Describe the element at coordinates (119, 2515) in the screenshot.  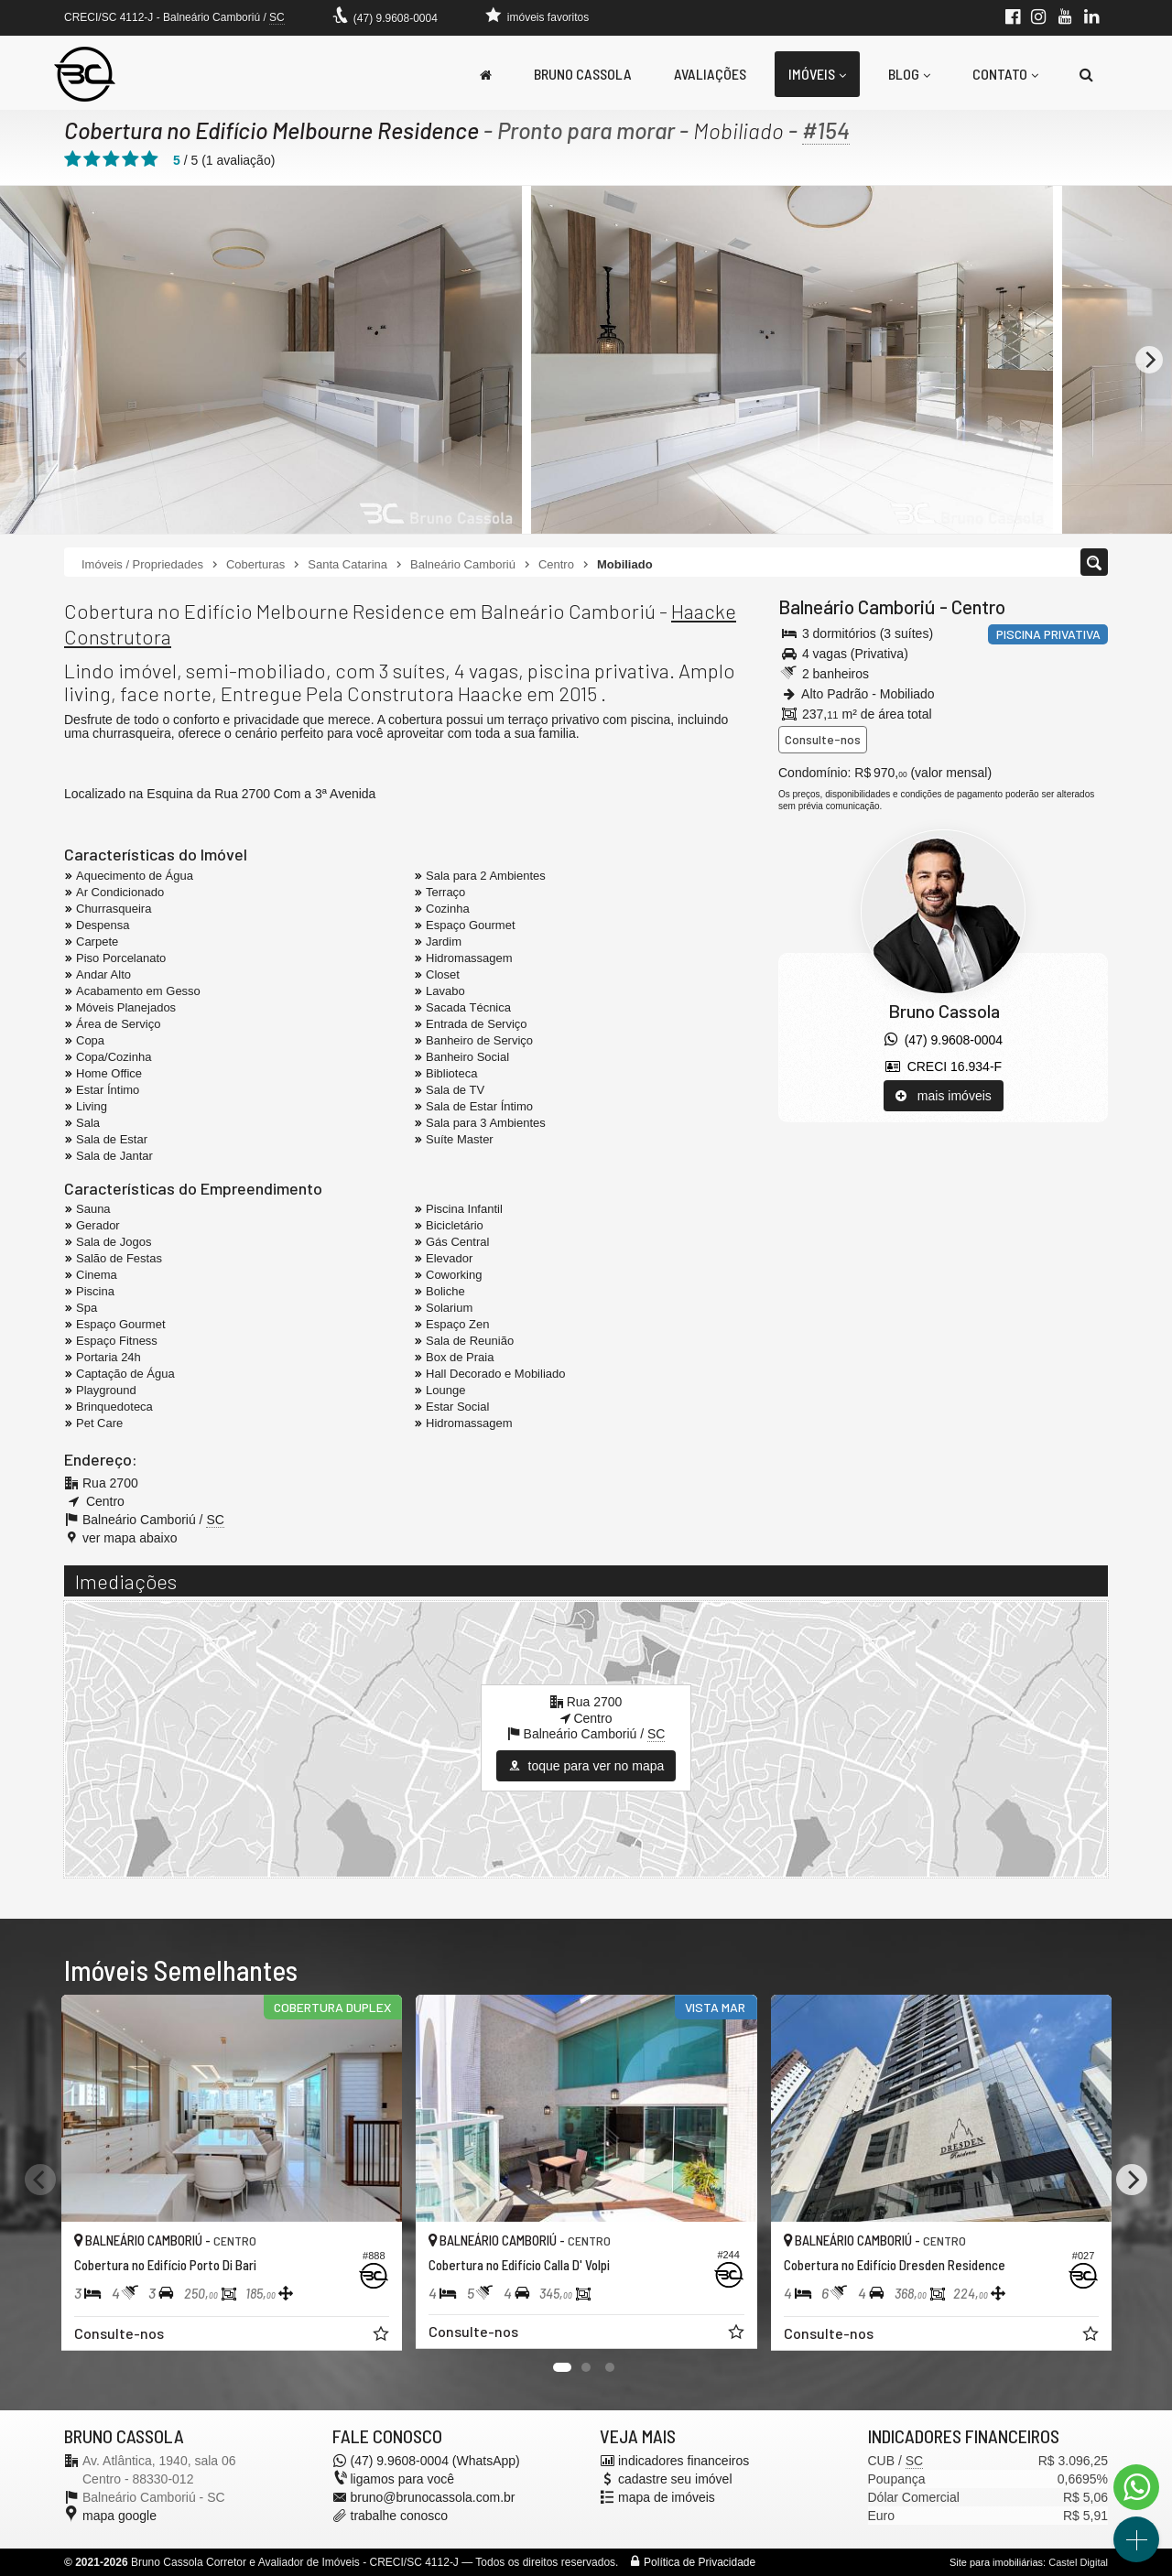
I see `mapa google` at that location.